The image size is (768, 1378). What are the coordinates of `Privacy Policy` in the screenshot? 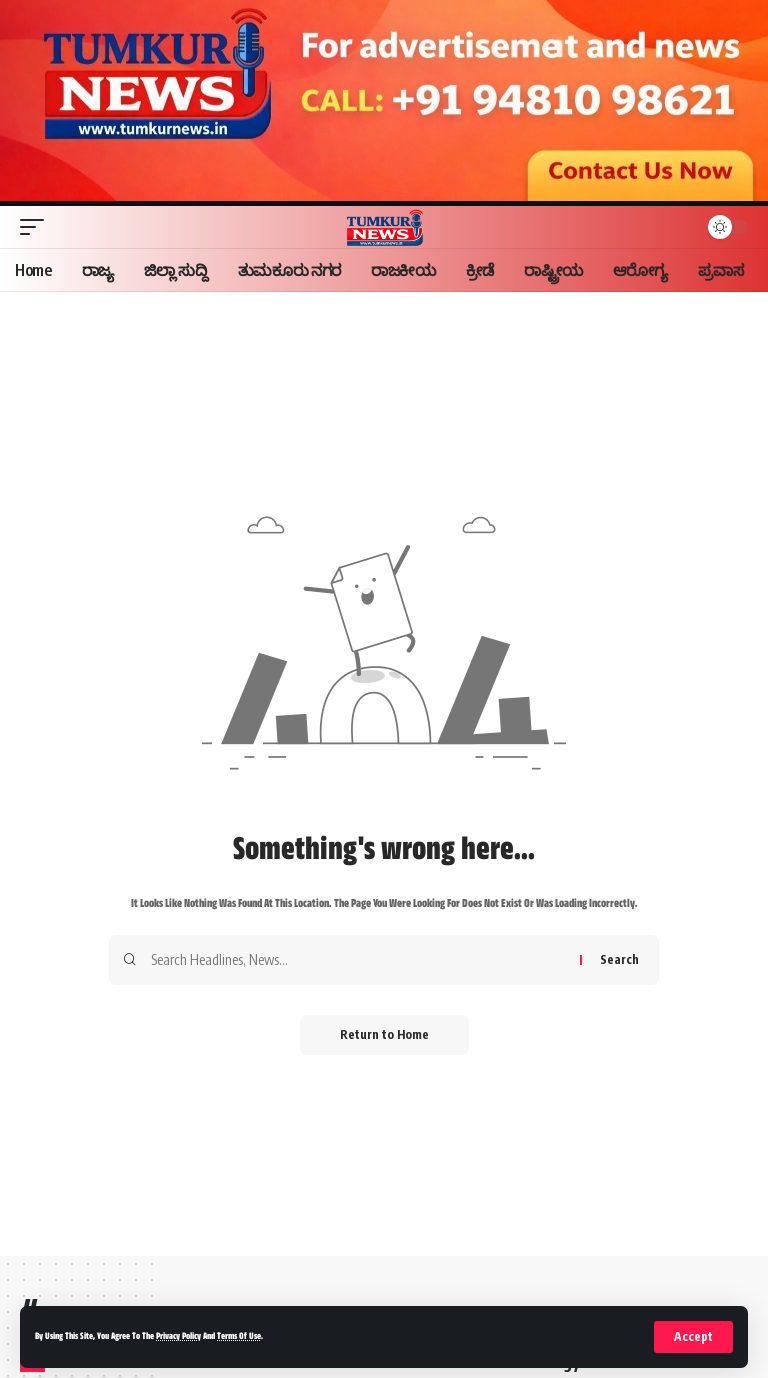 It's located at (178, 1337).